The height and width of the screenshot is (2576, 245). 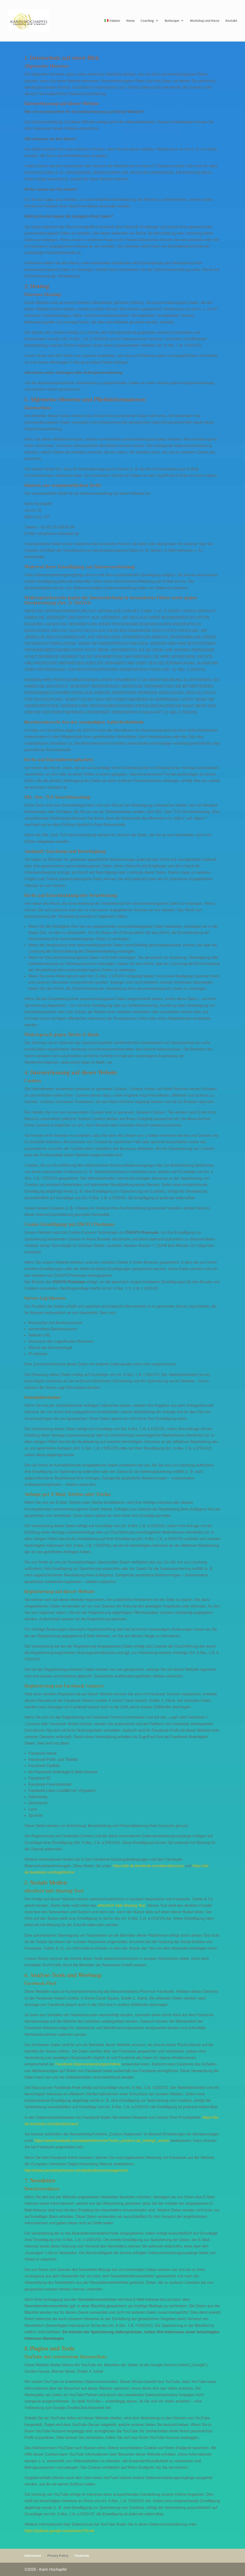 I want to click on Kontakt, so click(x=231, y=21).